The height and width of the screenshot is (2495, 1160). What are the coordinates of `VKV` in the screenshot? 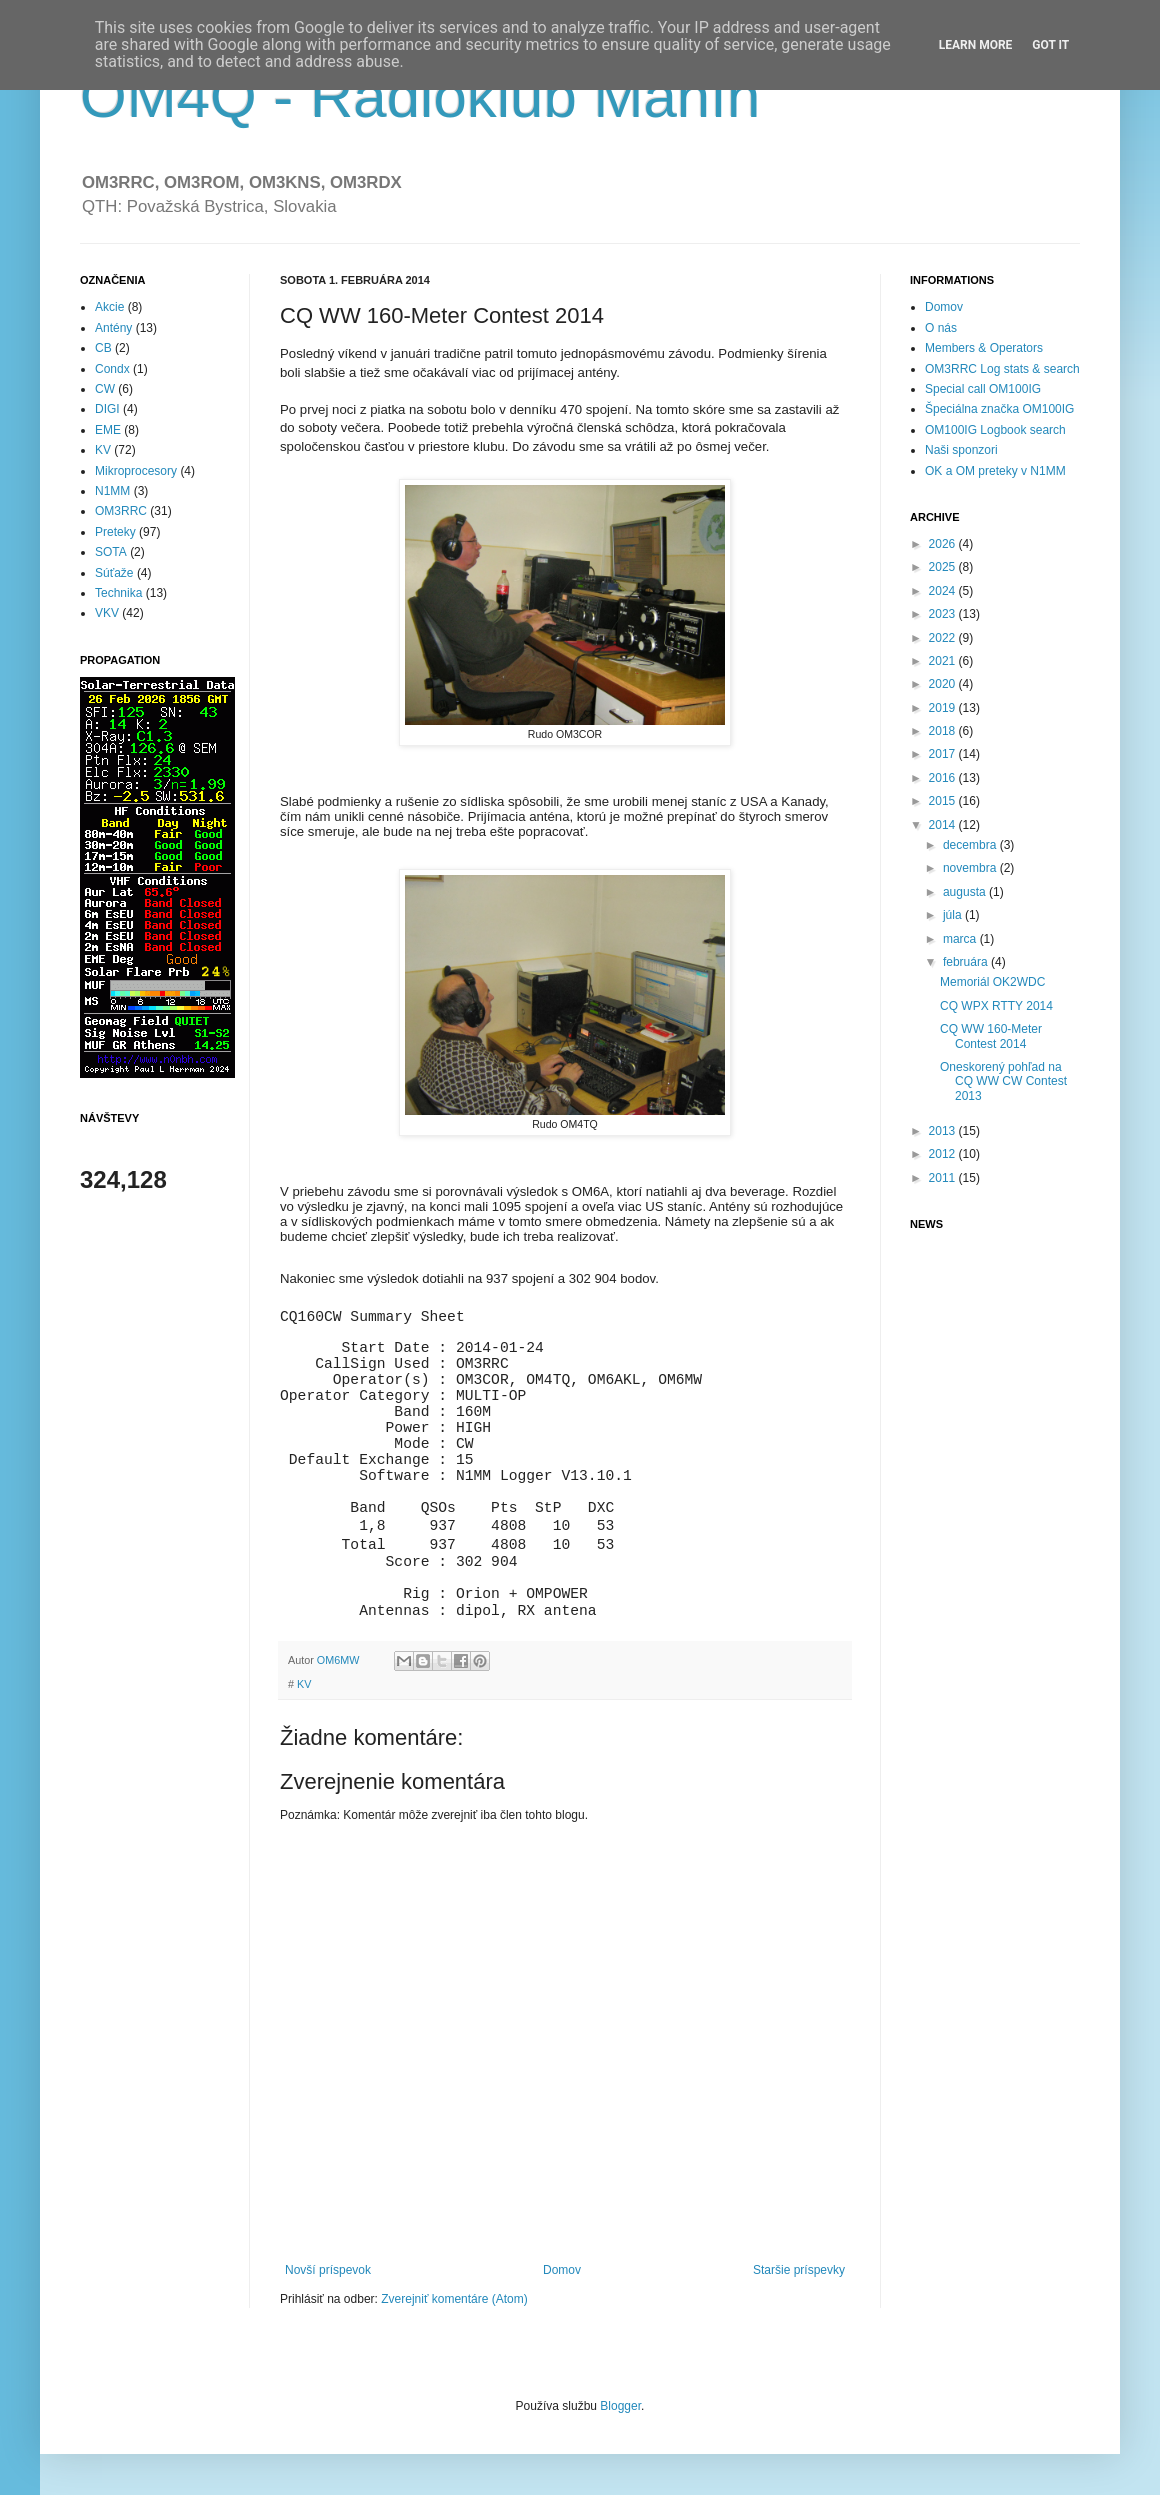 It's located at (107, 613).